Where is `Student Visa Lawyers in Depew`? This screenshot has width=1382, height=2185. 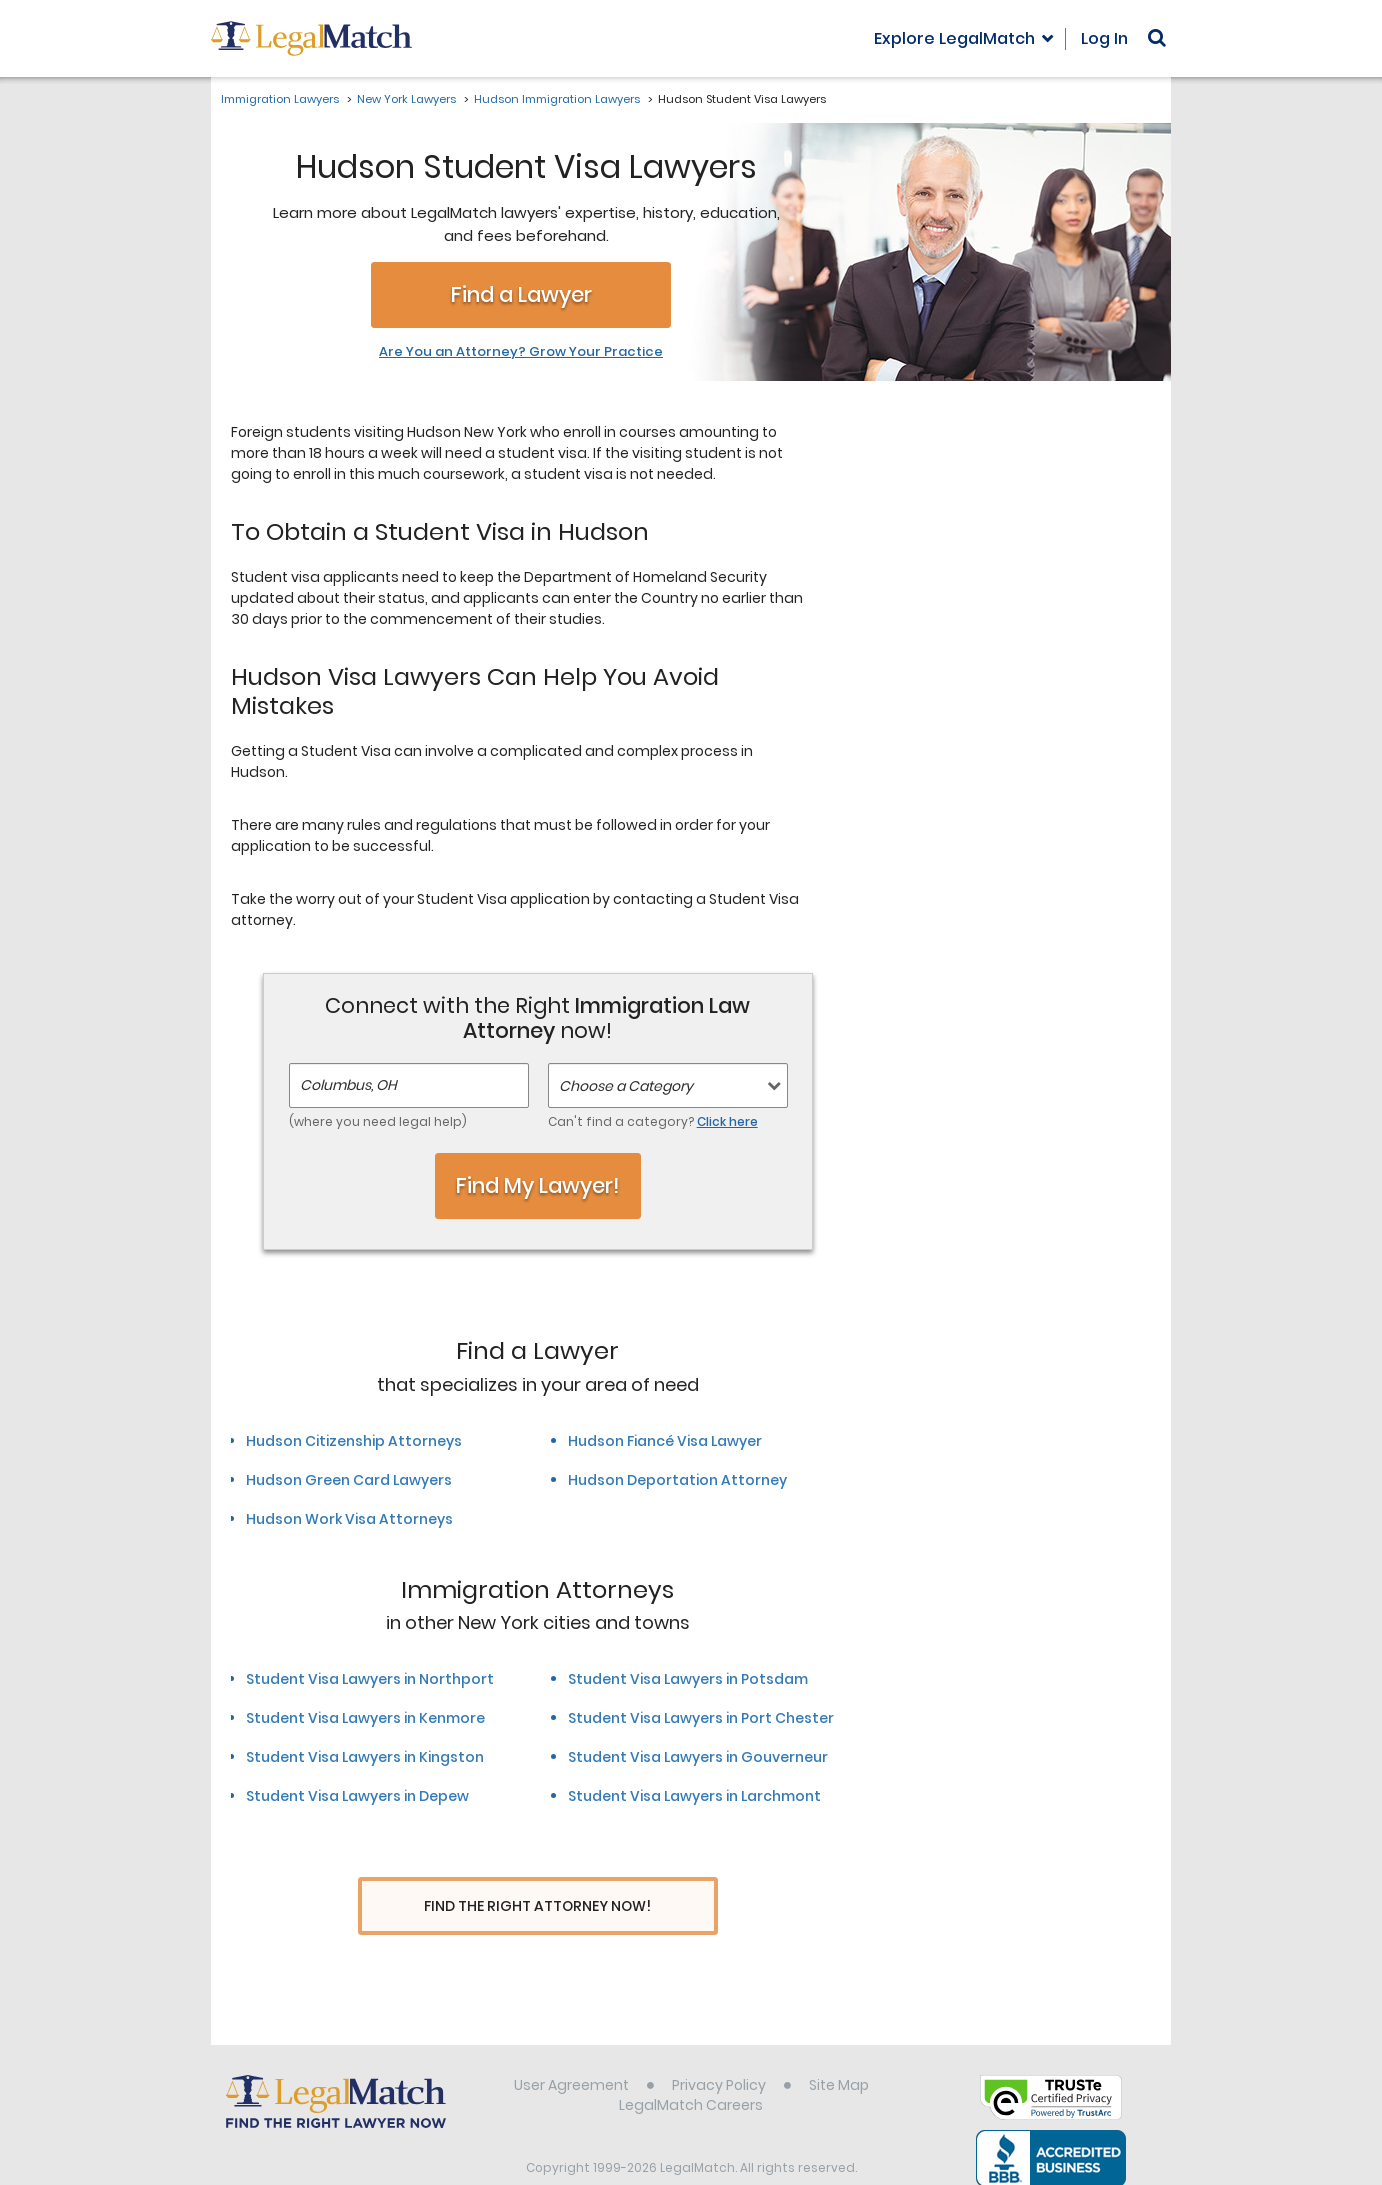
Student Visa Lawyers in Depew is located at coordinates (357, 1796).